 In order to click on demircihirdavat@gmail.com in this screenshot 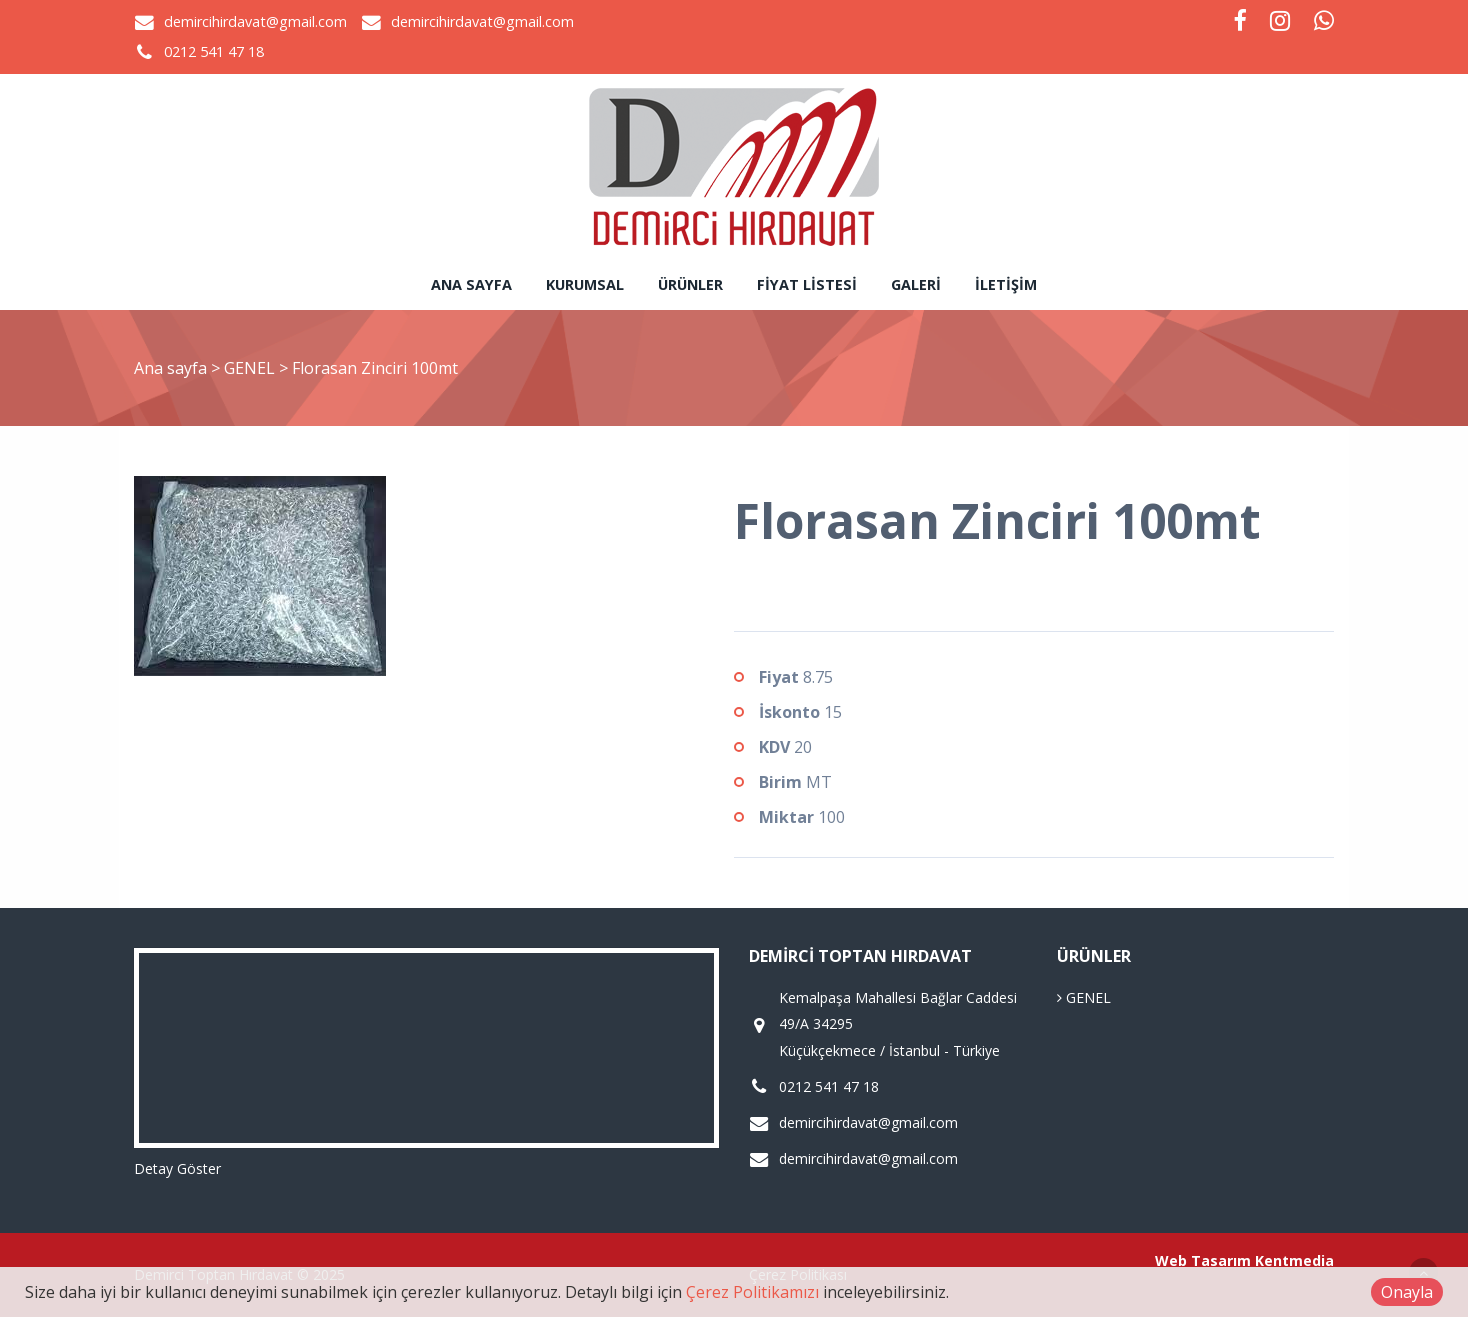, I will do `click(255, 21)`.